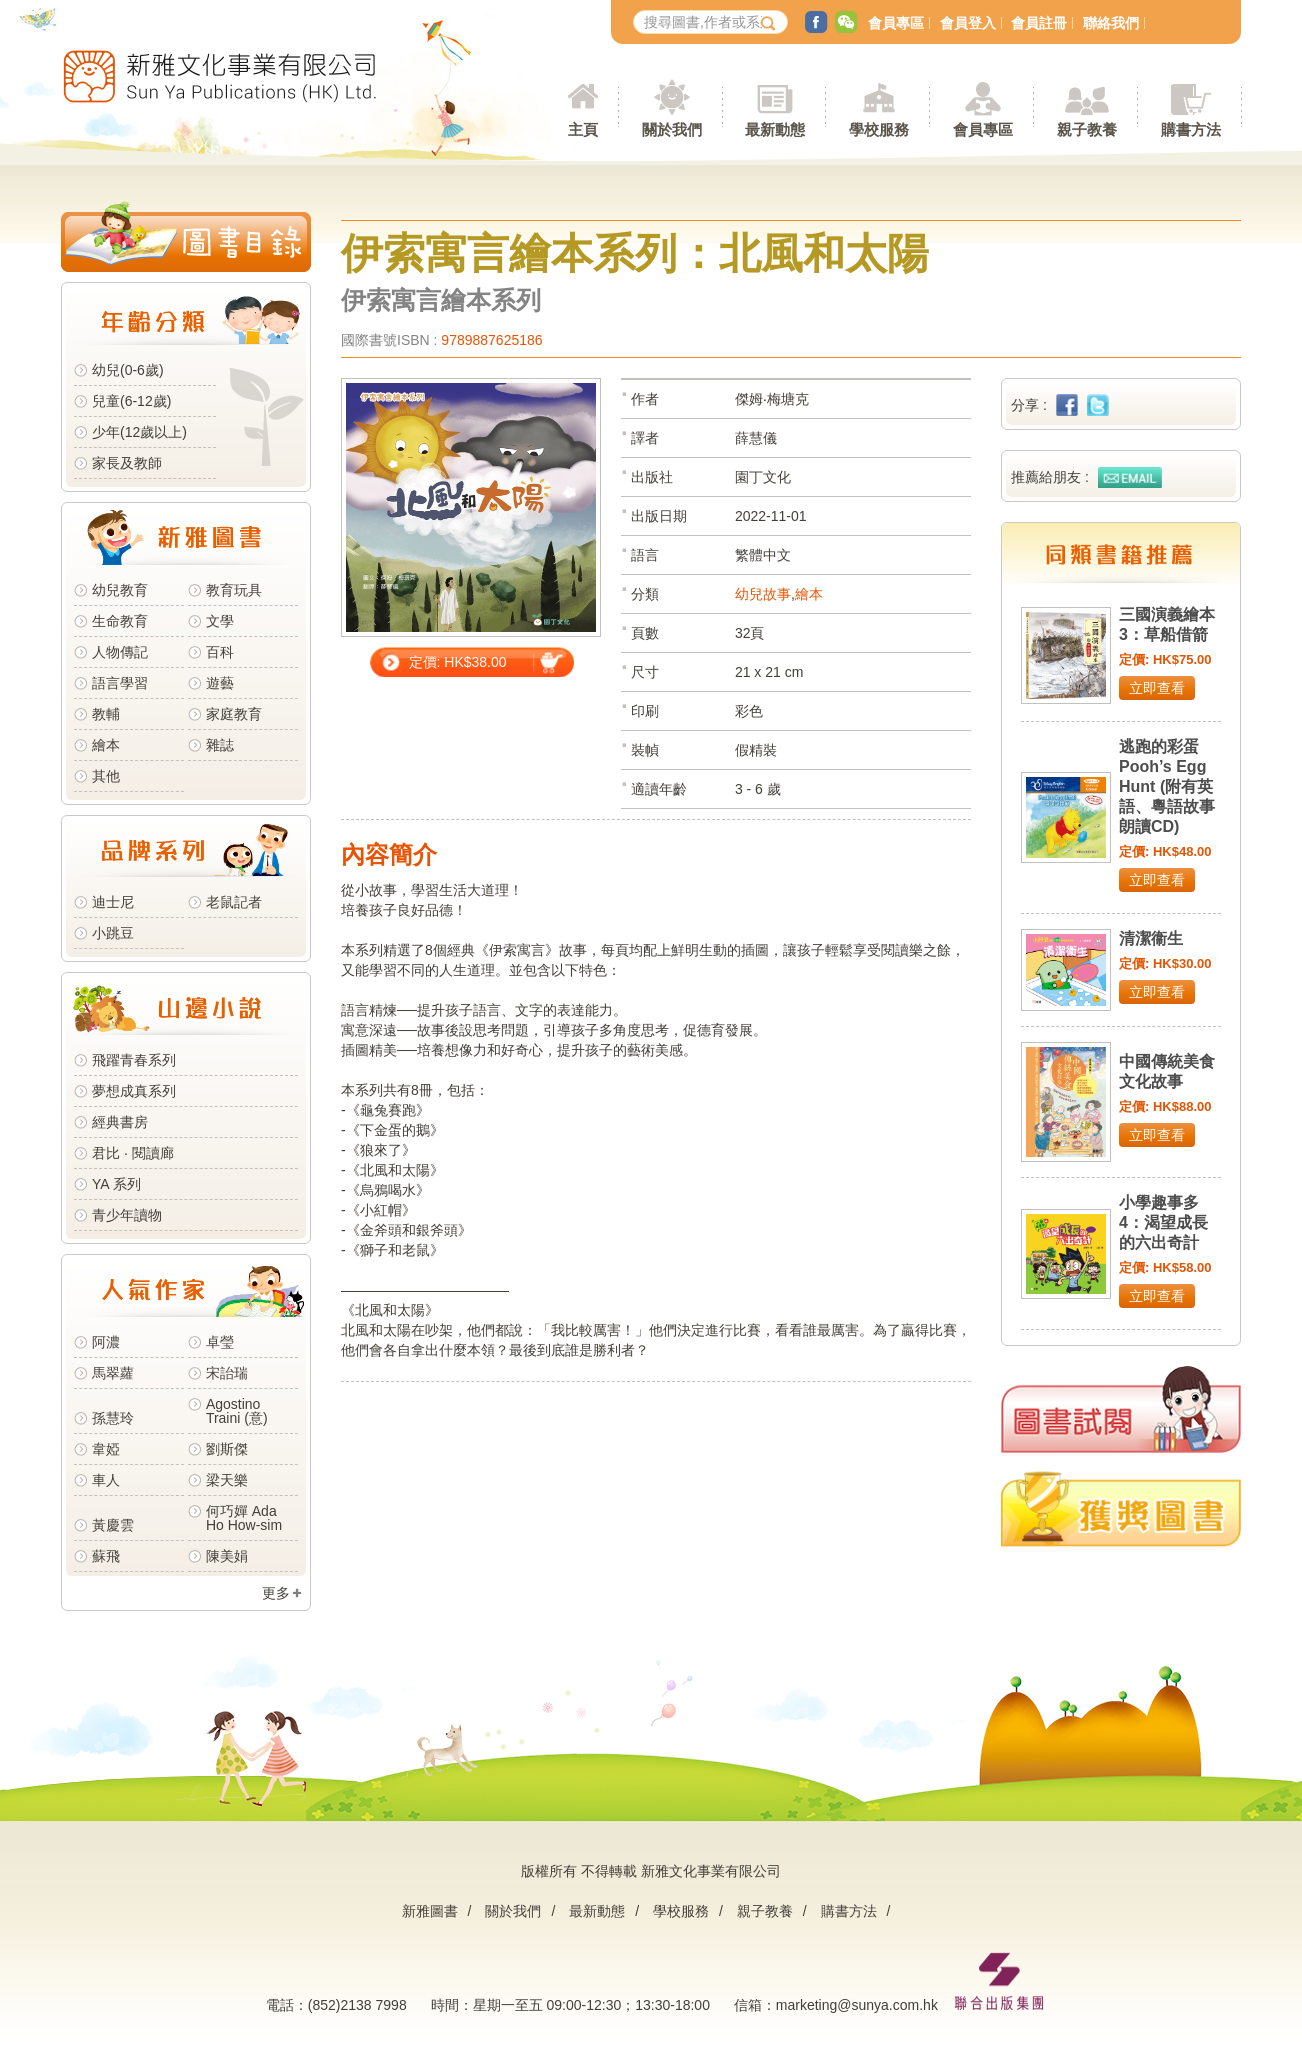  Describe the element at coordinates (106, 714) in the screenshot. I see `教輔` at that location.